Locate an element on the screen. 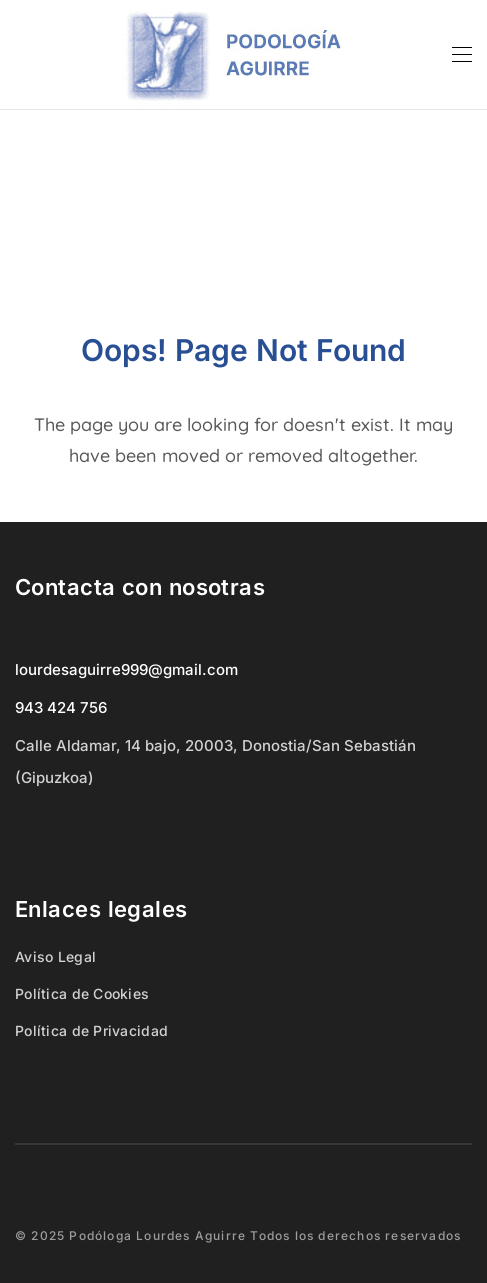  lourdesaguirre999@gmail.com is located at coordinates (126, 669).